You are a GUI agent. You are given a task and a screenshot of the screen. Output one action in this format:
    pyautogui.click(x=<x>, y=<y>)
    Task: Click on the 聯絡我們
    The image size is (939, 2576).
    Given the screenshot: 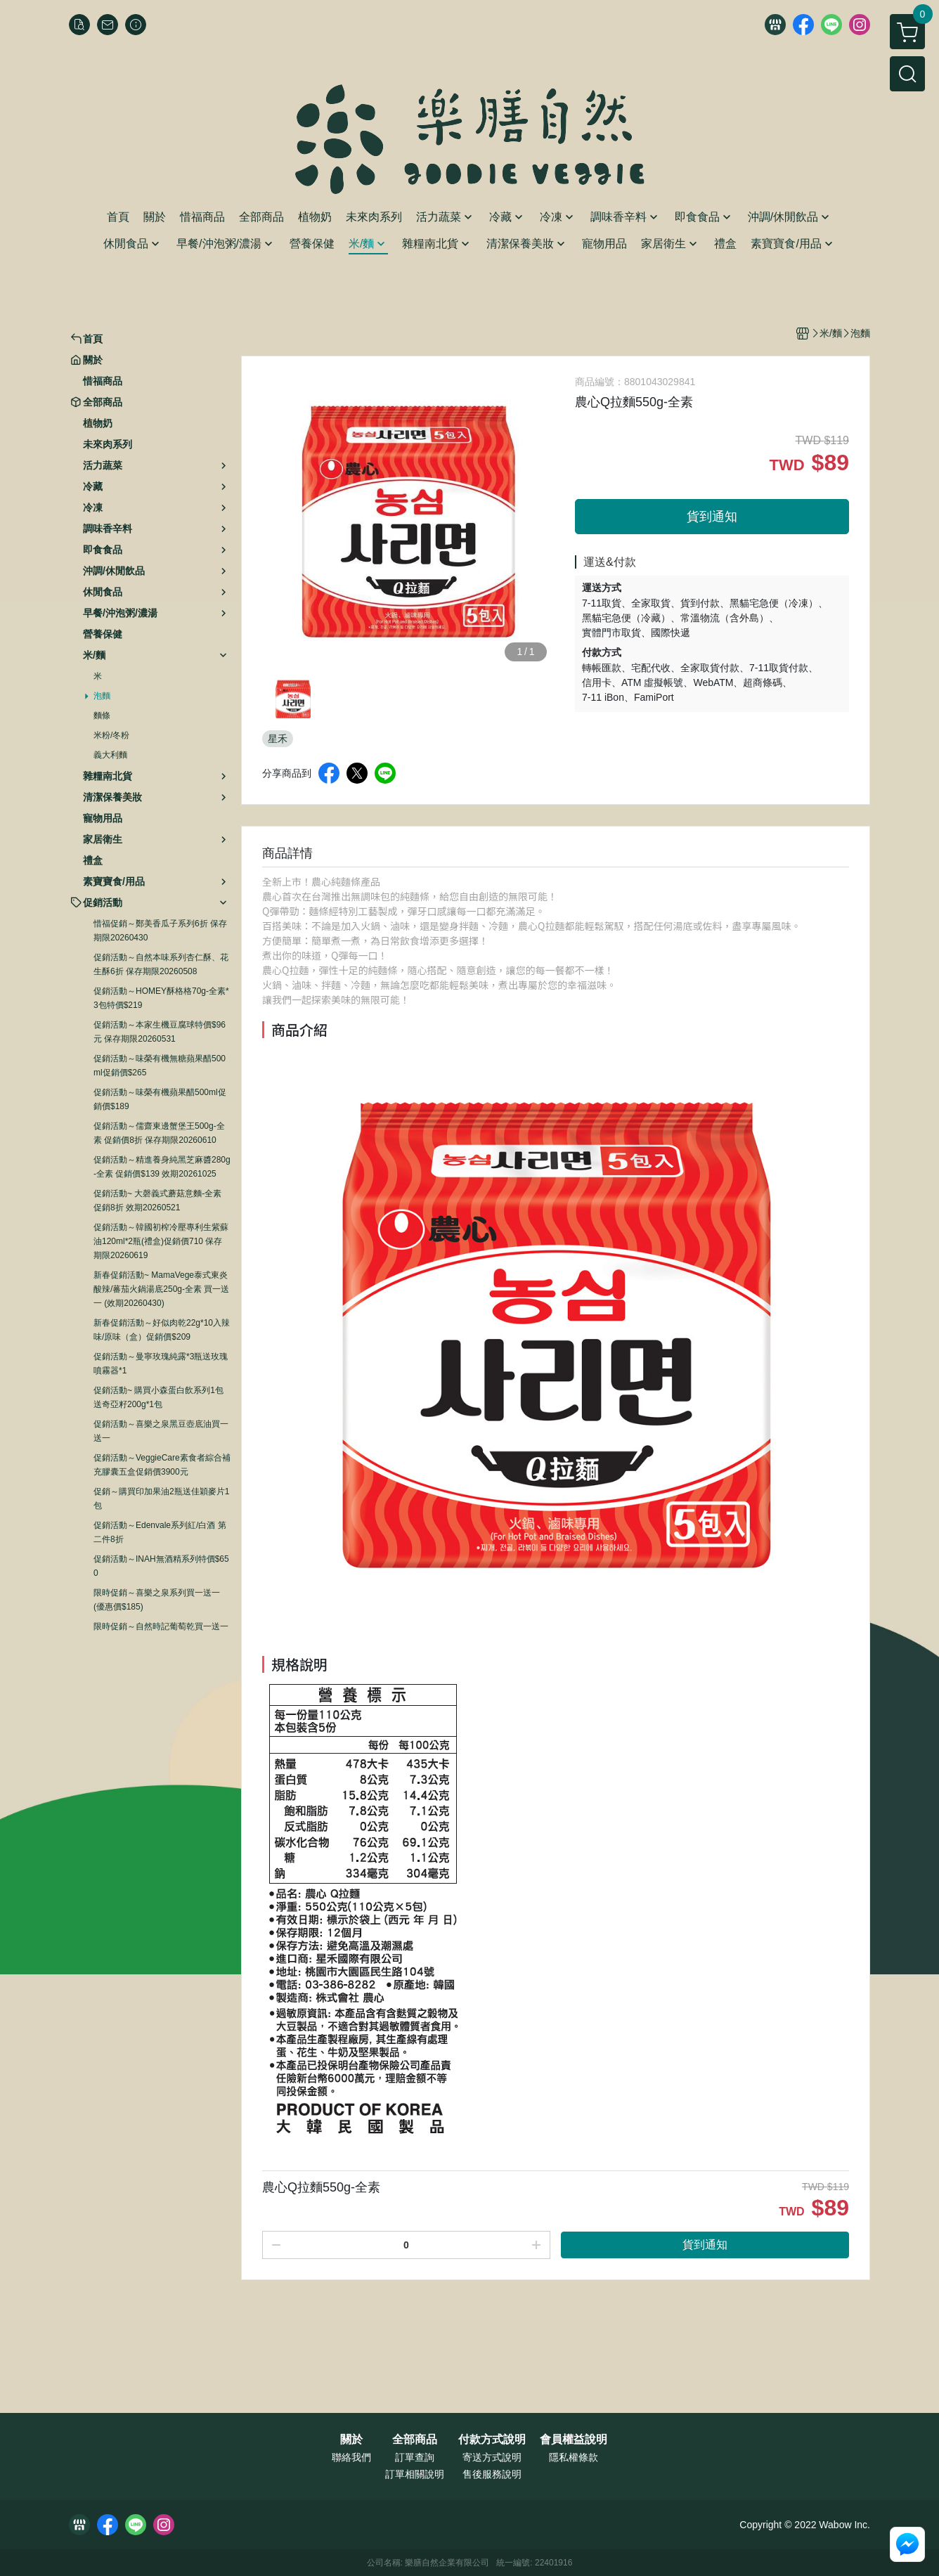 What is the action you would take?
    pyautogui.click(x=351, y=2457)
    